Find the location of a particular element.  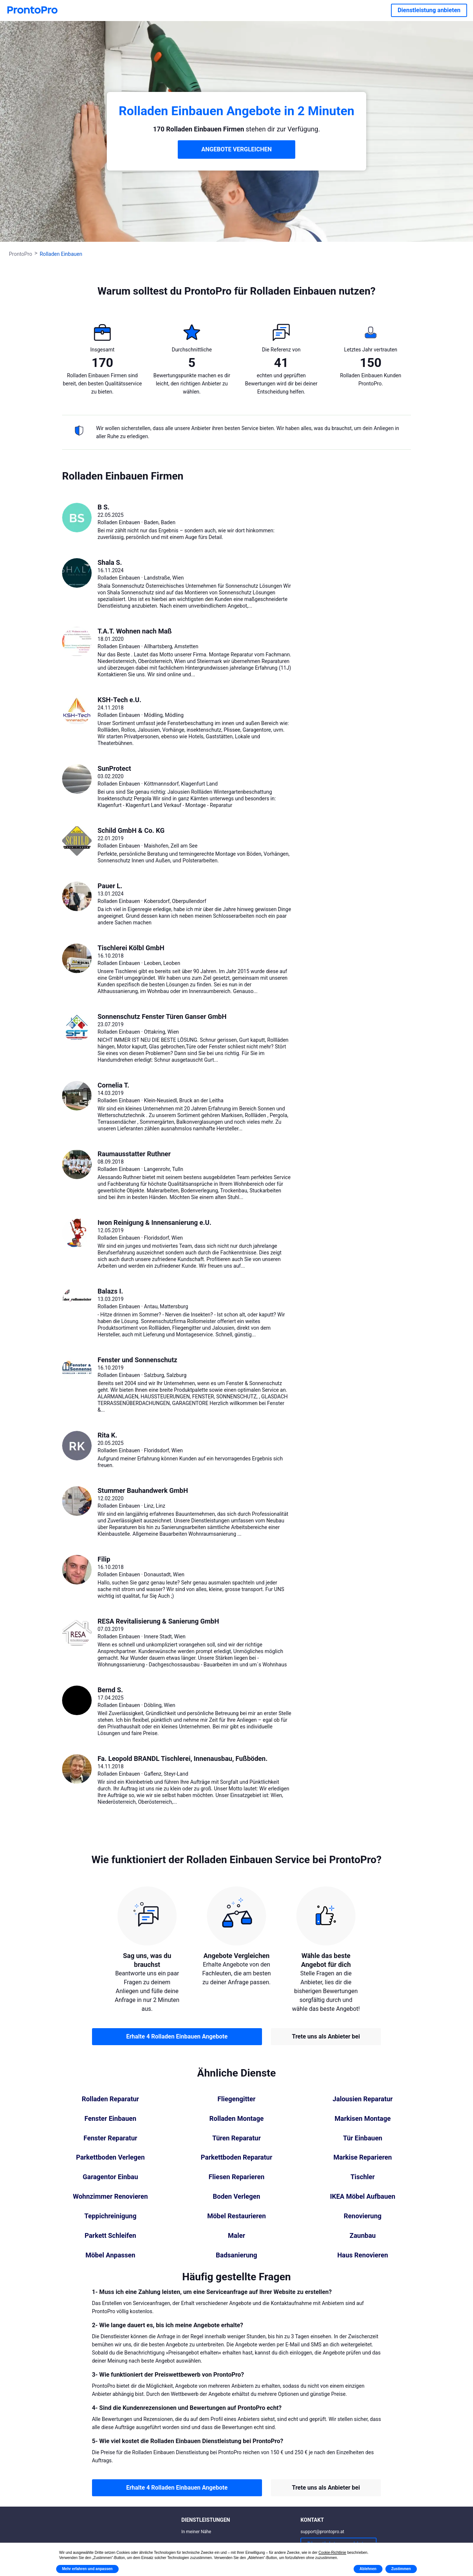

support@prontopro.at is located at coordinates (322, 2531).